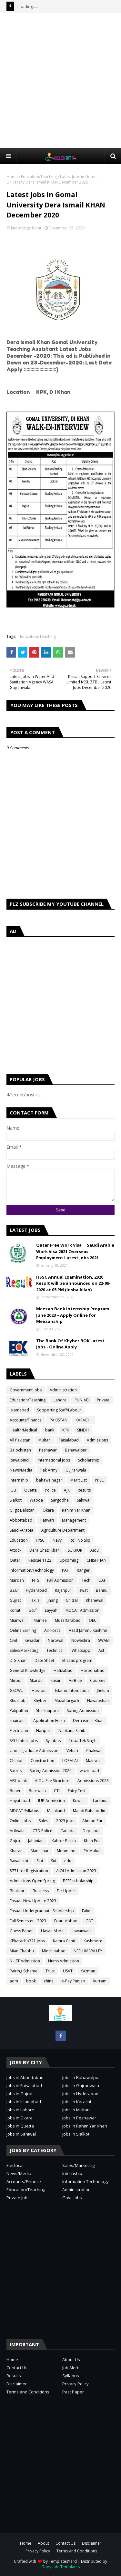 The width and height of the screenshot is (121, 2576). I want to click on Bannu, so click(101, 1590).